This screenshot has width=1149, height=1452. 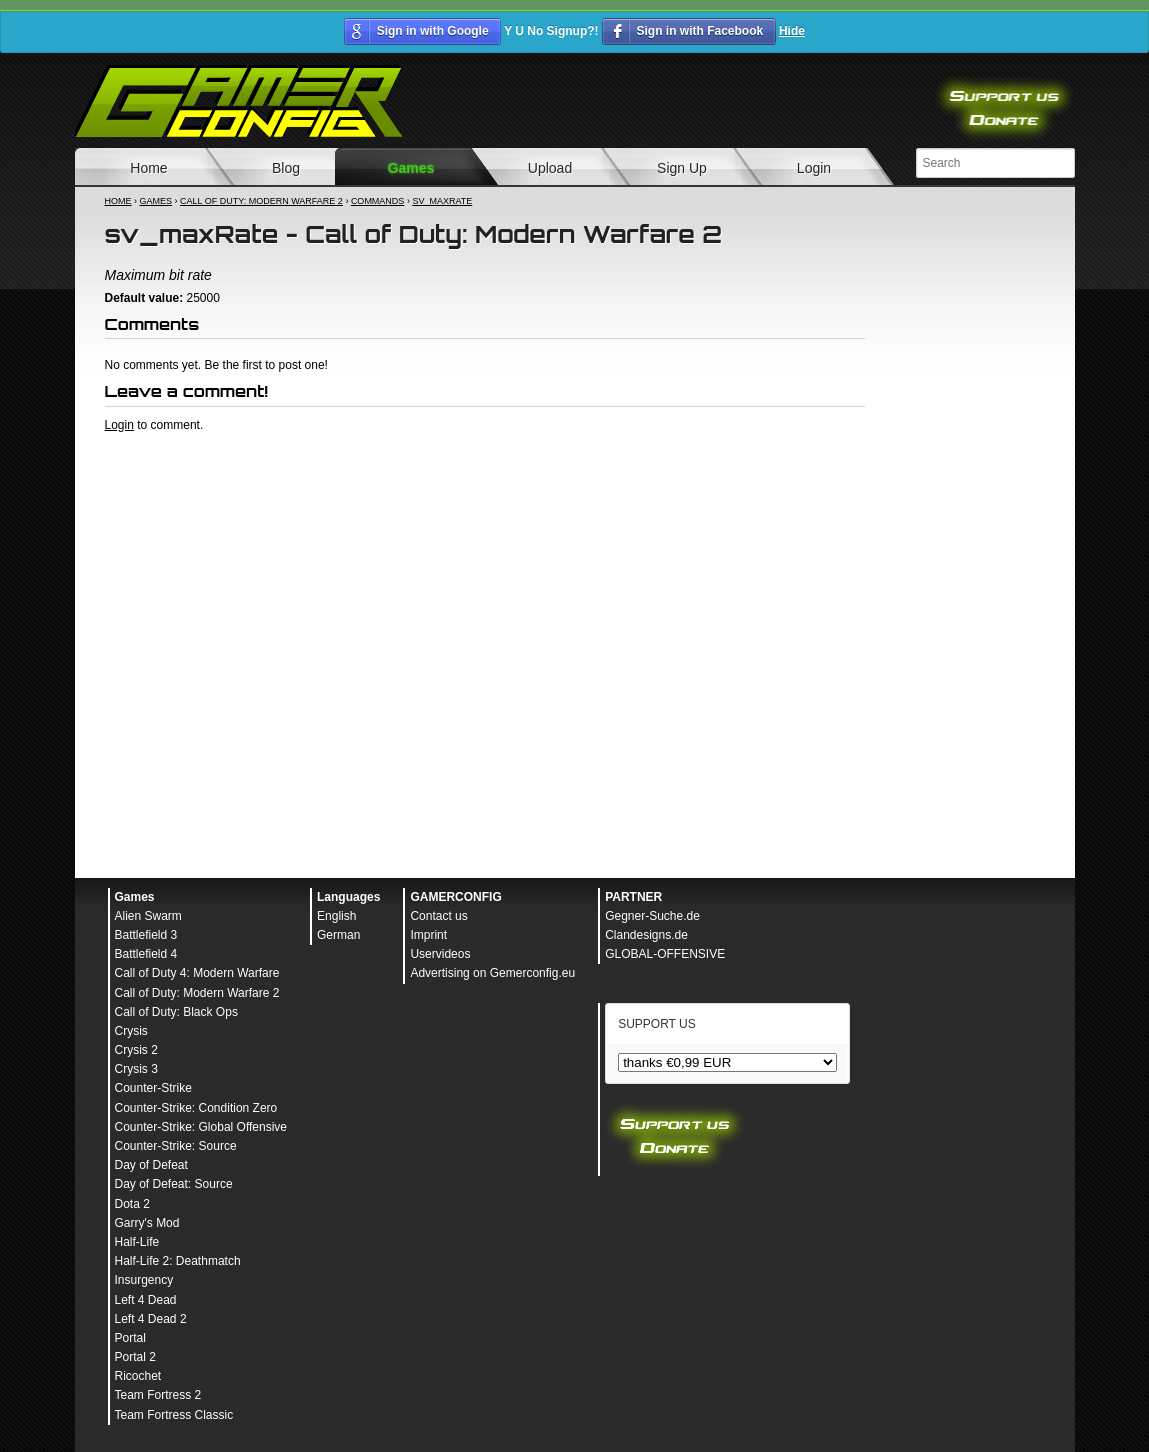 I want to click on Call of Duty: Modern Warfare 2, so click(x=261, y=201).